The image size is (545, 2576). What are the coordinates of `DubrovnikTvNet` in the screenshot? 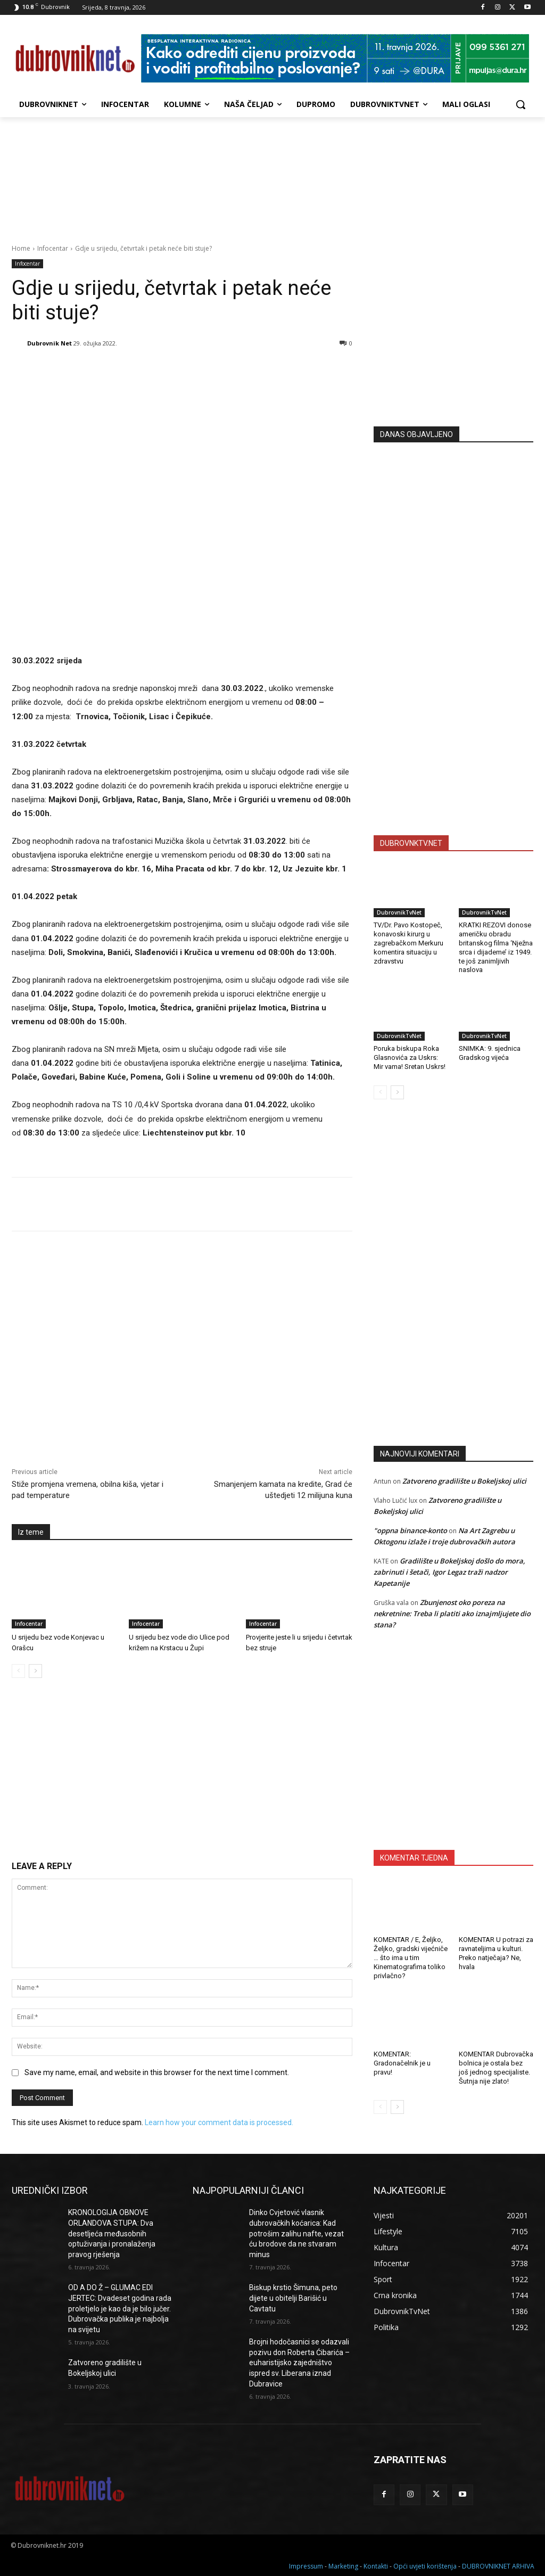 It's located at (399, 912).